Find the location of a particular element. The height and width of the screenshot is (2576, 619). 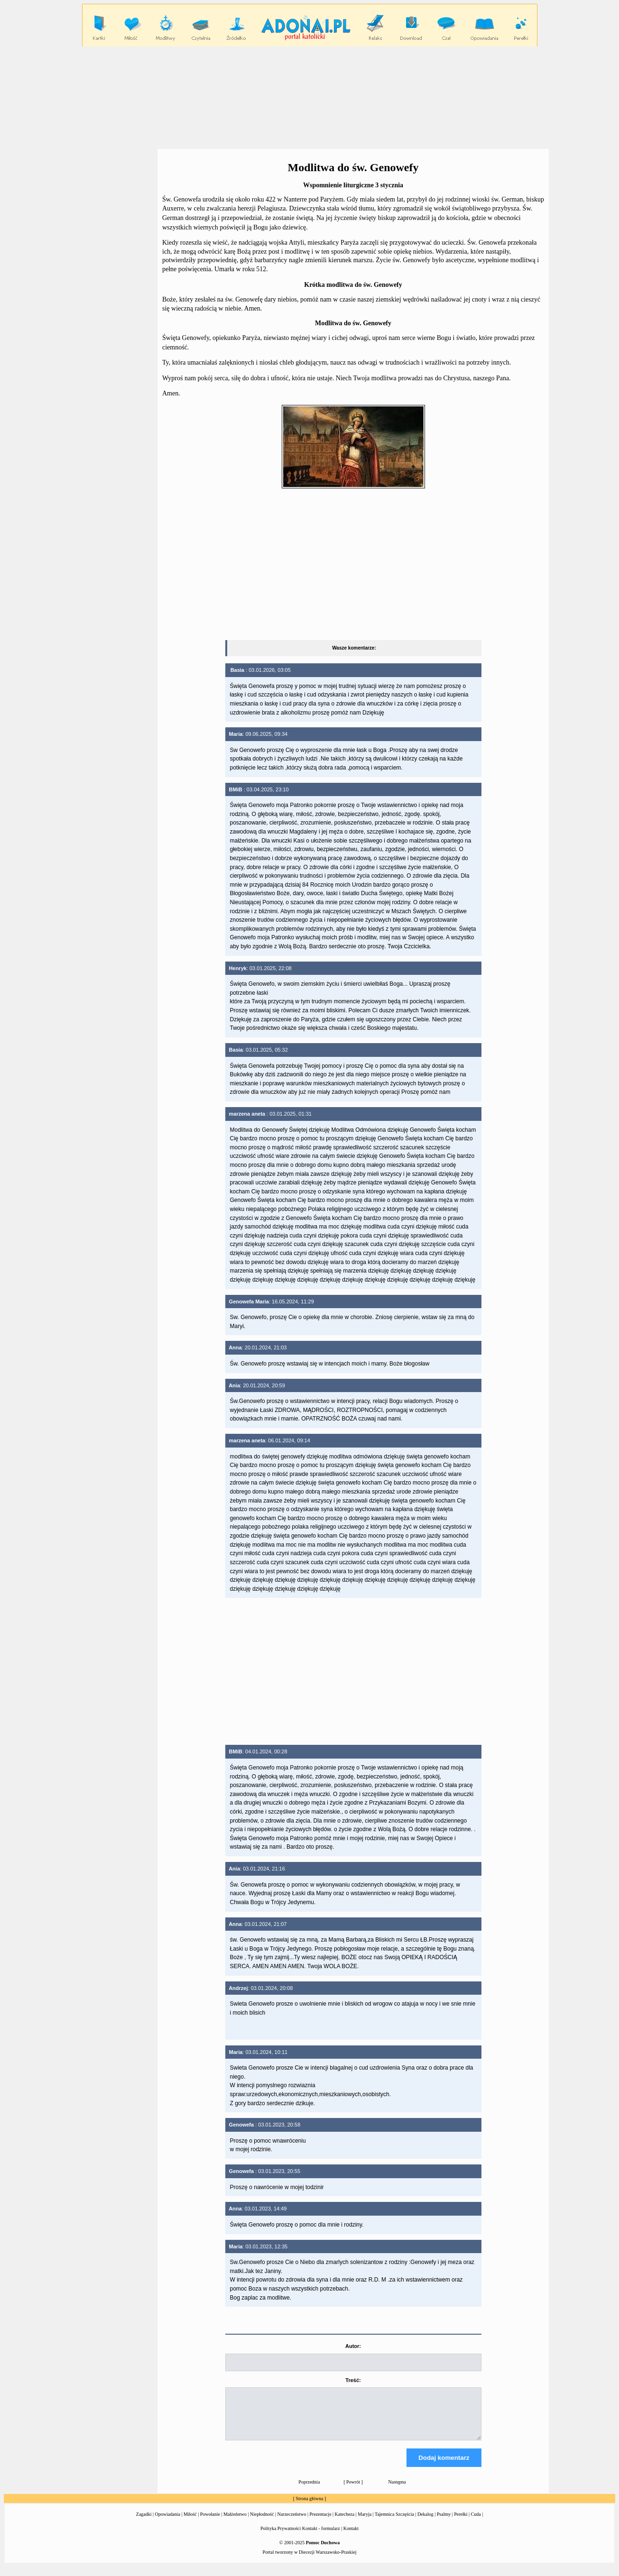

Maryja is located at coordinates (364, 2522).